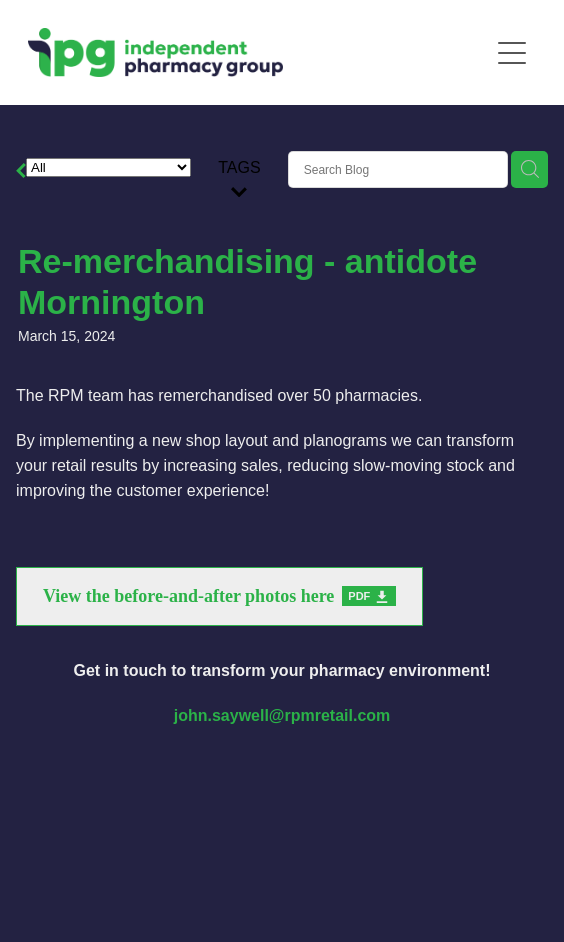  What do you see at coordinates (512, 53) in the screenshot?
I see `[Open navigation menu]` at bounding box center [512, 53].